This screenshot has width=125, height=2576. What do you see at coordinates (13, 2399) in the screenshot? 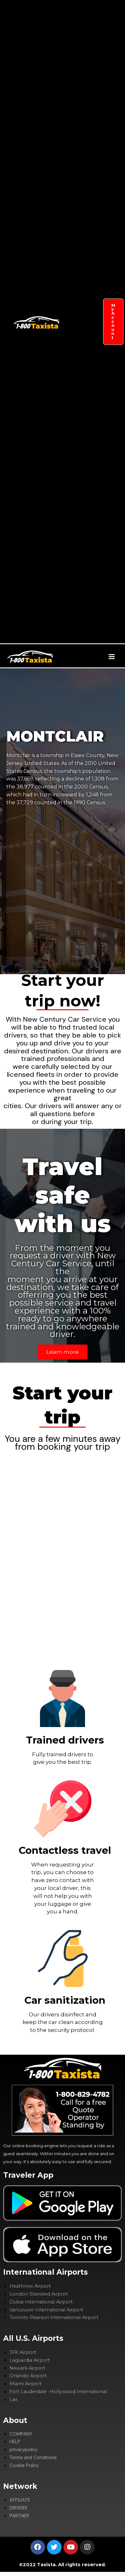
I see `Lax` at bounding box center [13, 2399].